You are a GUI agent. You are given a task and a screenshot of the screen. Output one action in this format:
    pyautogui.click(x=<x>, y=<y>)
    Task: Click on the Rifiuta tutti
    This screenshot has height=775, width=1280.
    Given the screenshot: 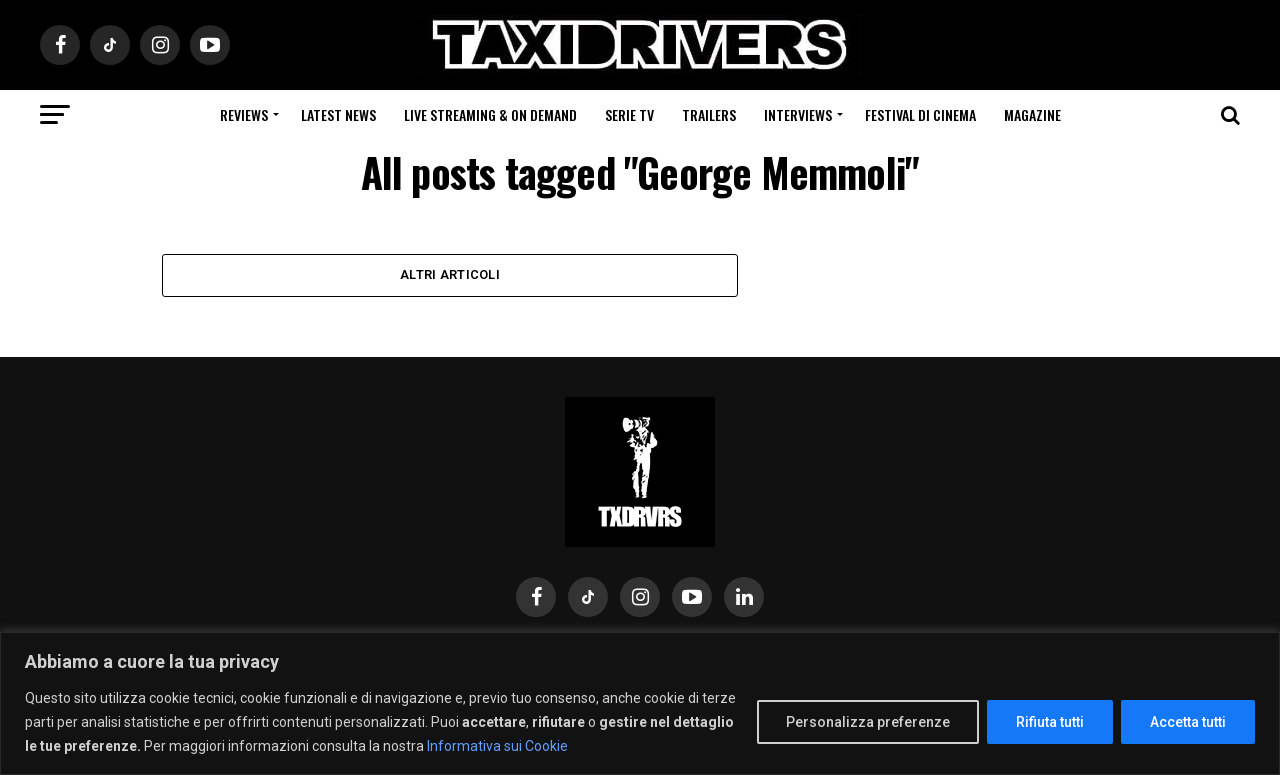 What is the action you would take?
    pyautogui.click(x=1050, y=722)
    